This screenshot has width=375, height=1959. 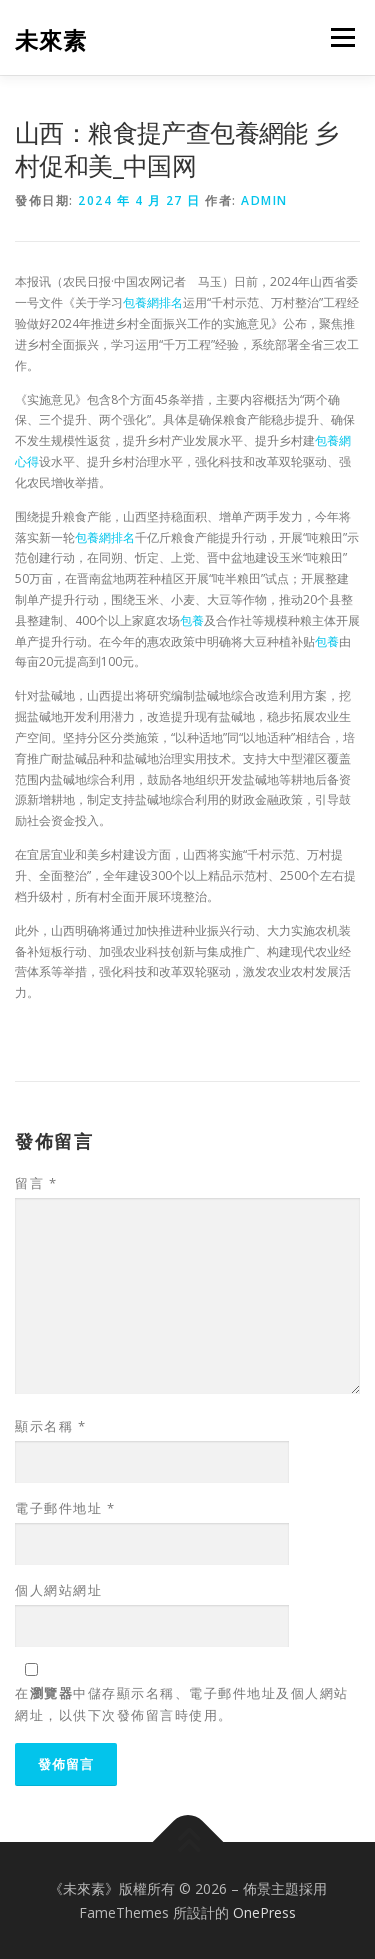 I want to click on 個人網站網址, so click(x=58, y=1590).